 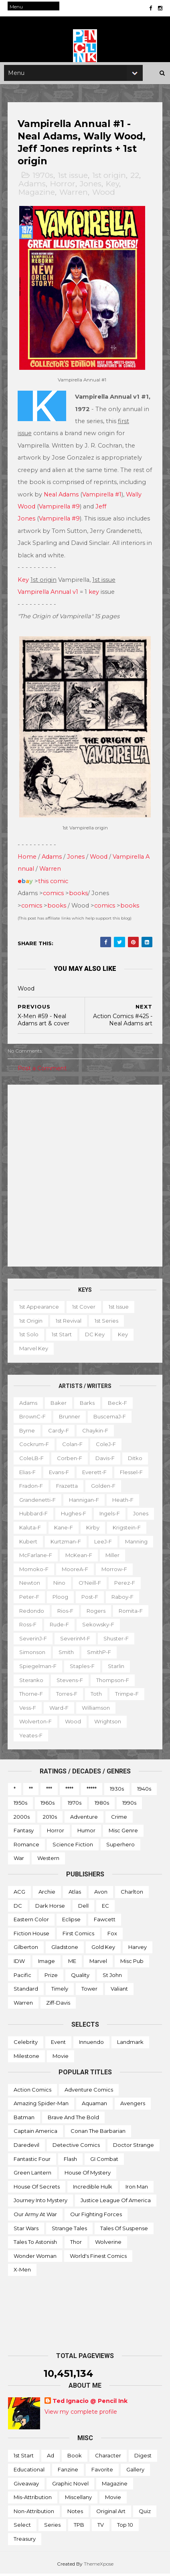 I want to click on McKean-f, so click(x=33, y=1571).